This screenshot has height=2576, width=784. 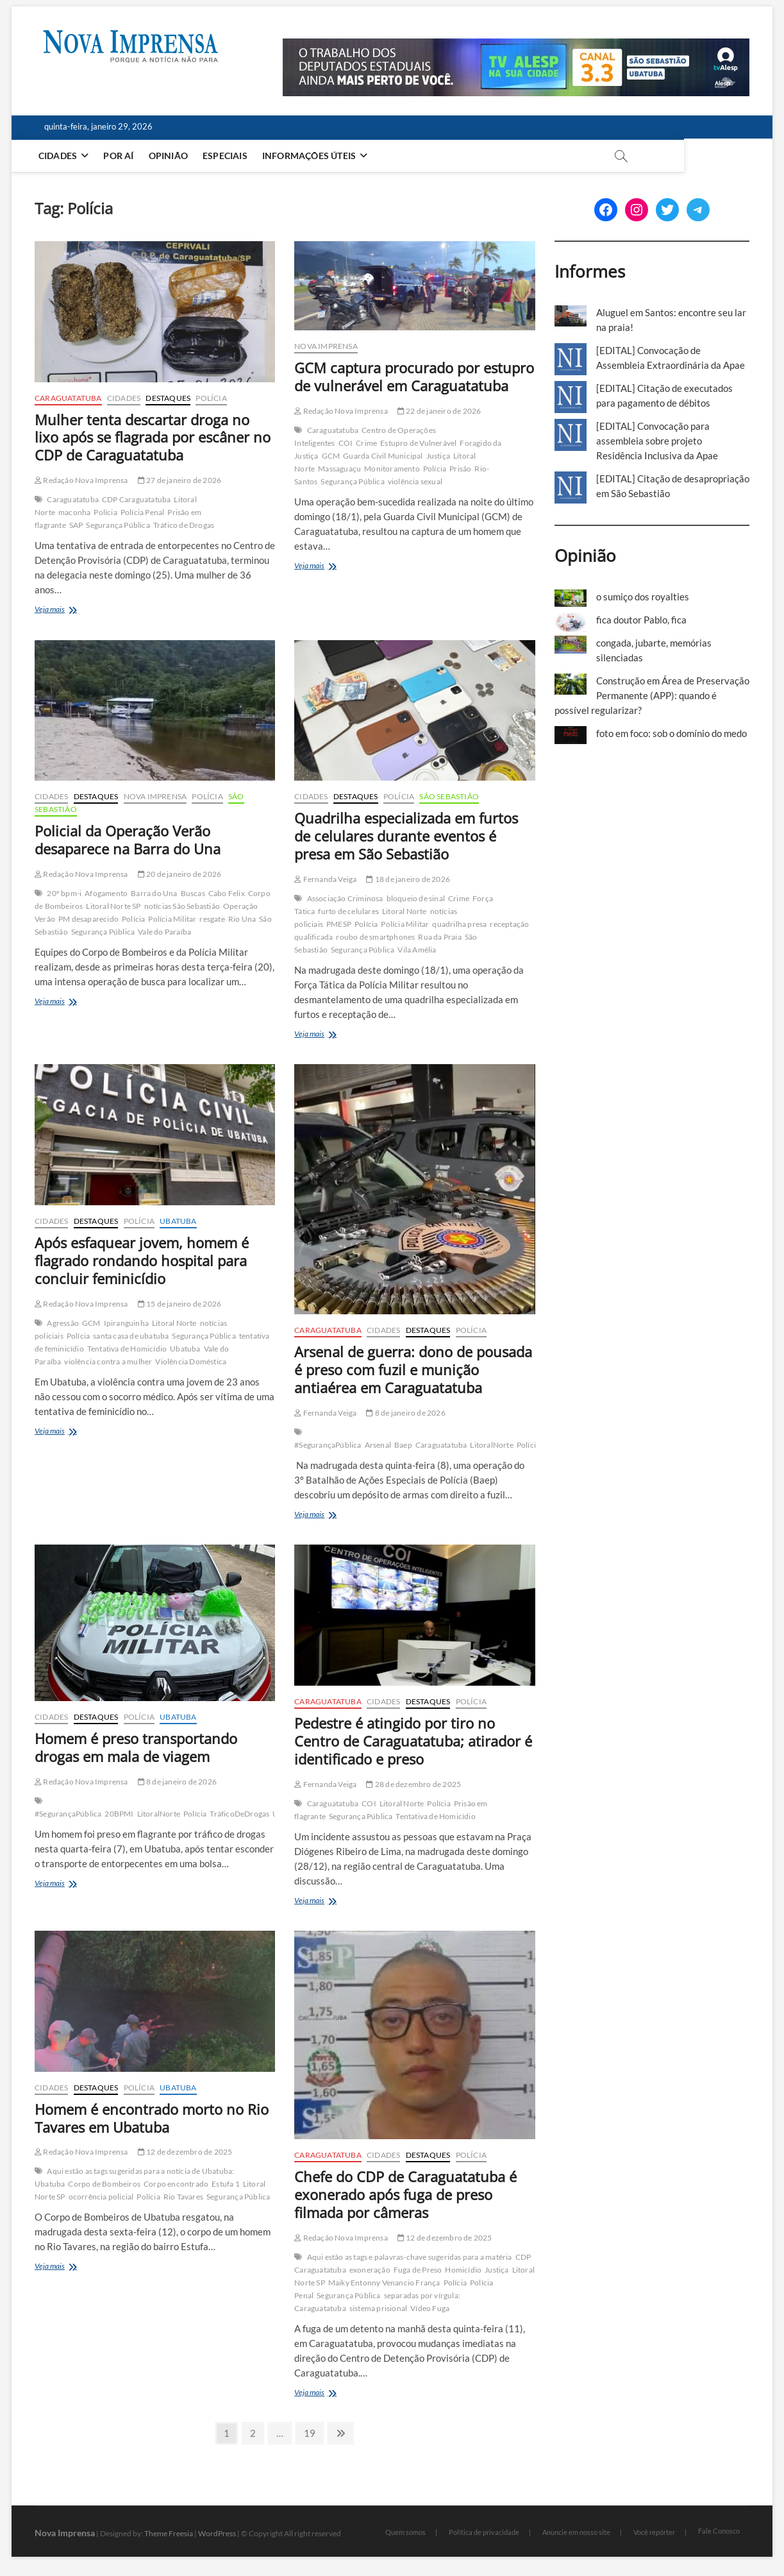 I want to click on Fuga de Preso, so click(x=418, y=2270).